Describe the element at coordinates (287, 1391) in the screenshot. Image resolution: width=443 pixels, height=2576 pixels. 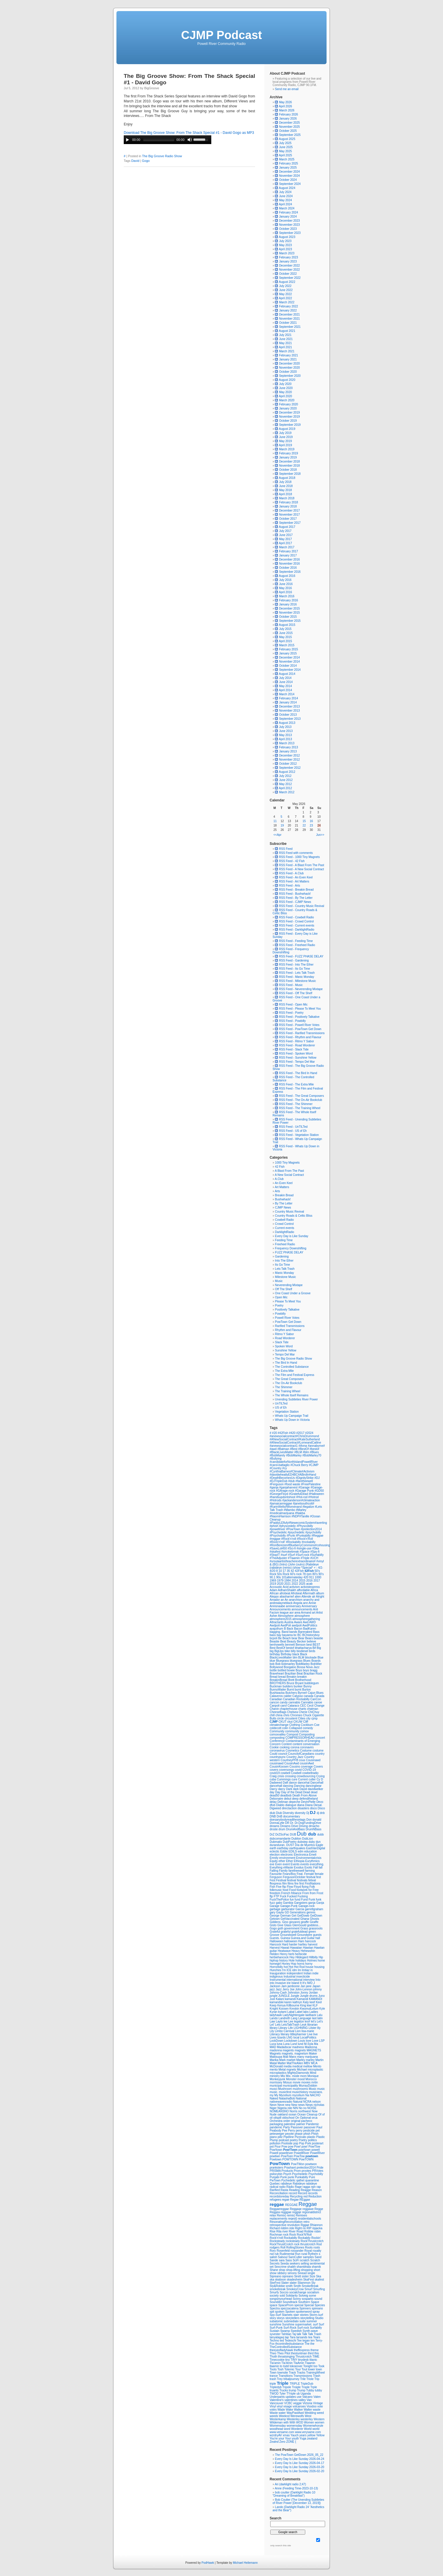
I see `The Training Wheel` at that location.